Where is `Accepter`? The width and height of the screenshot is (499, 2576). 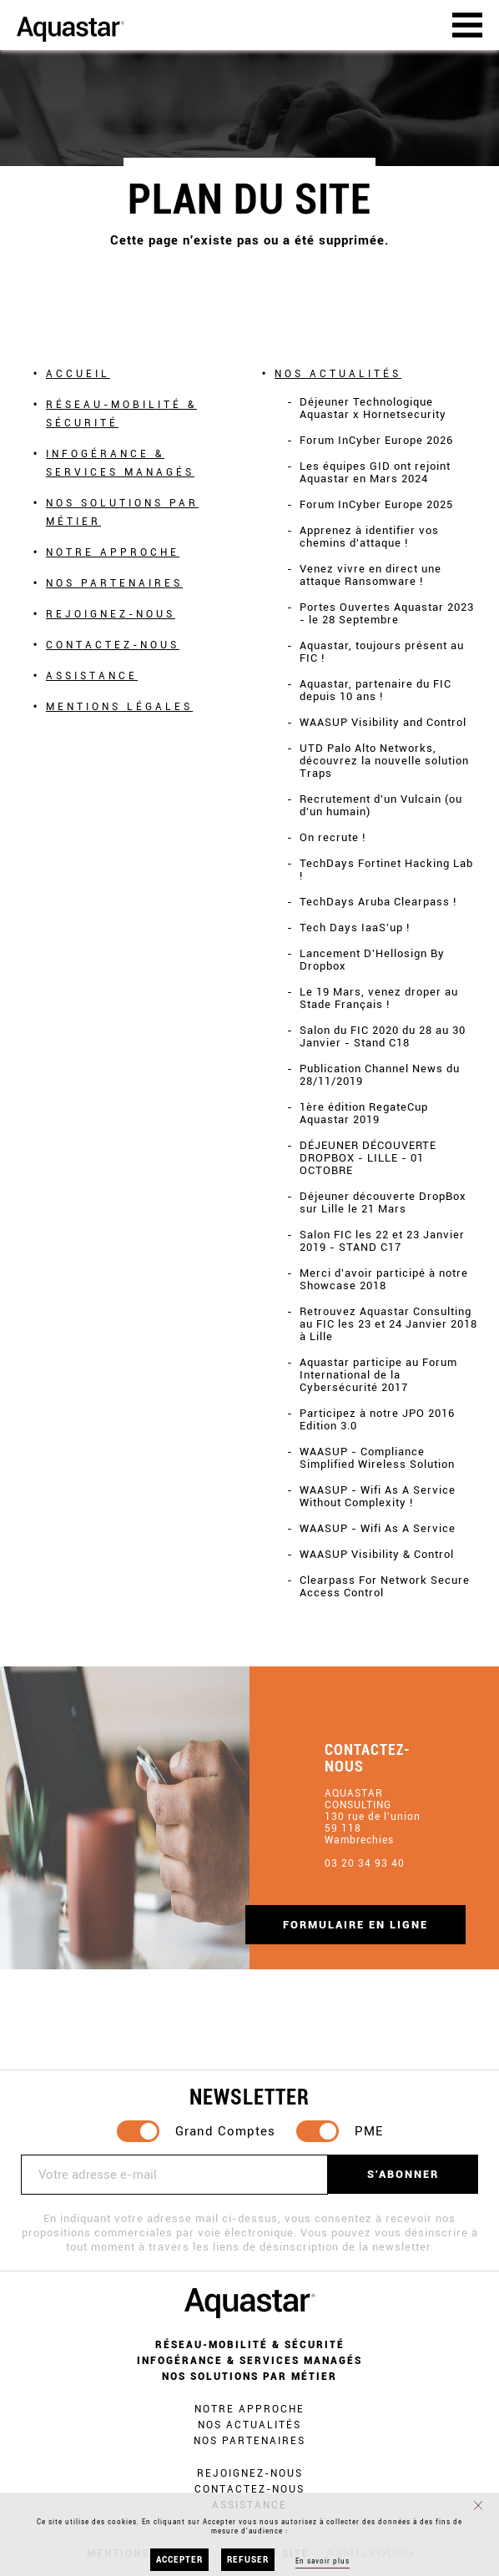 Accepter is located at coordinates (179, 2559).